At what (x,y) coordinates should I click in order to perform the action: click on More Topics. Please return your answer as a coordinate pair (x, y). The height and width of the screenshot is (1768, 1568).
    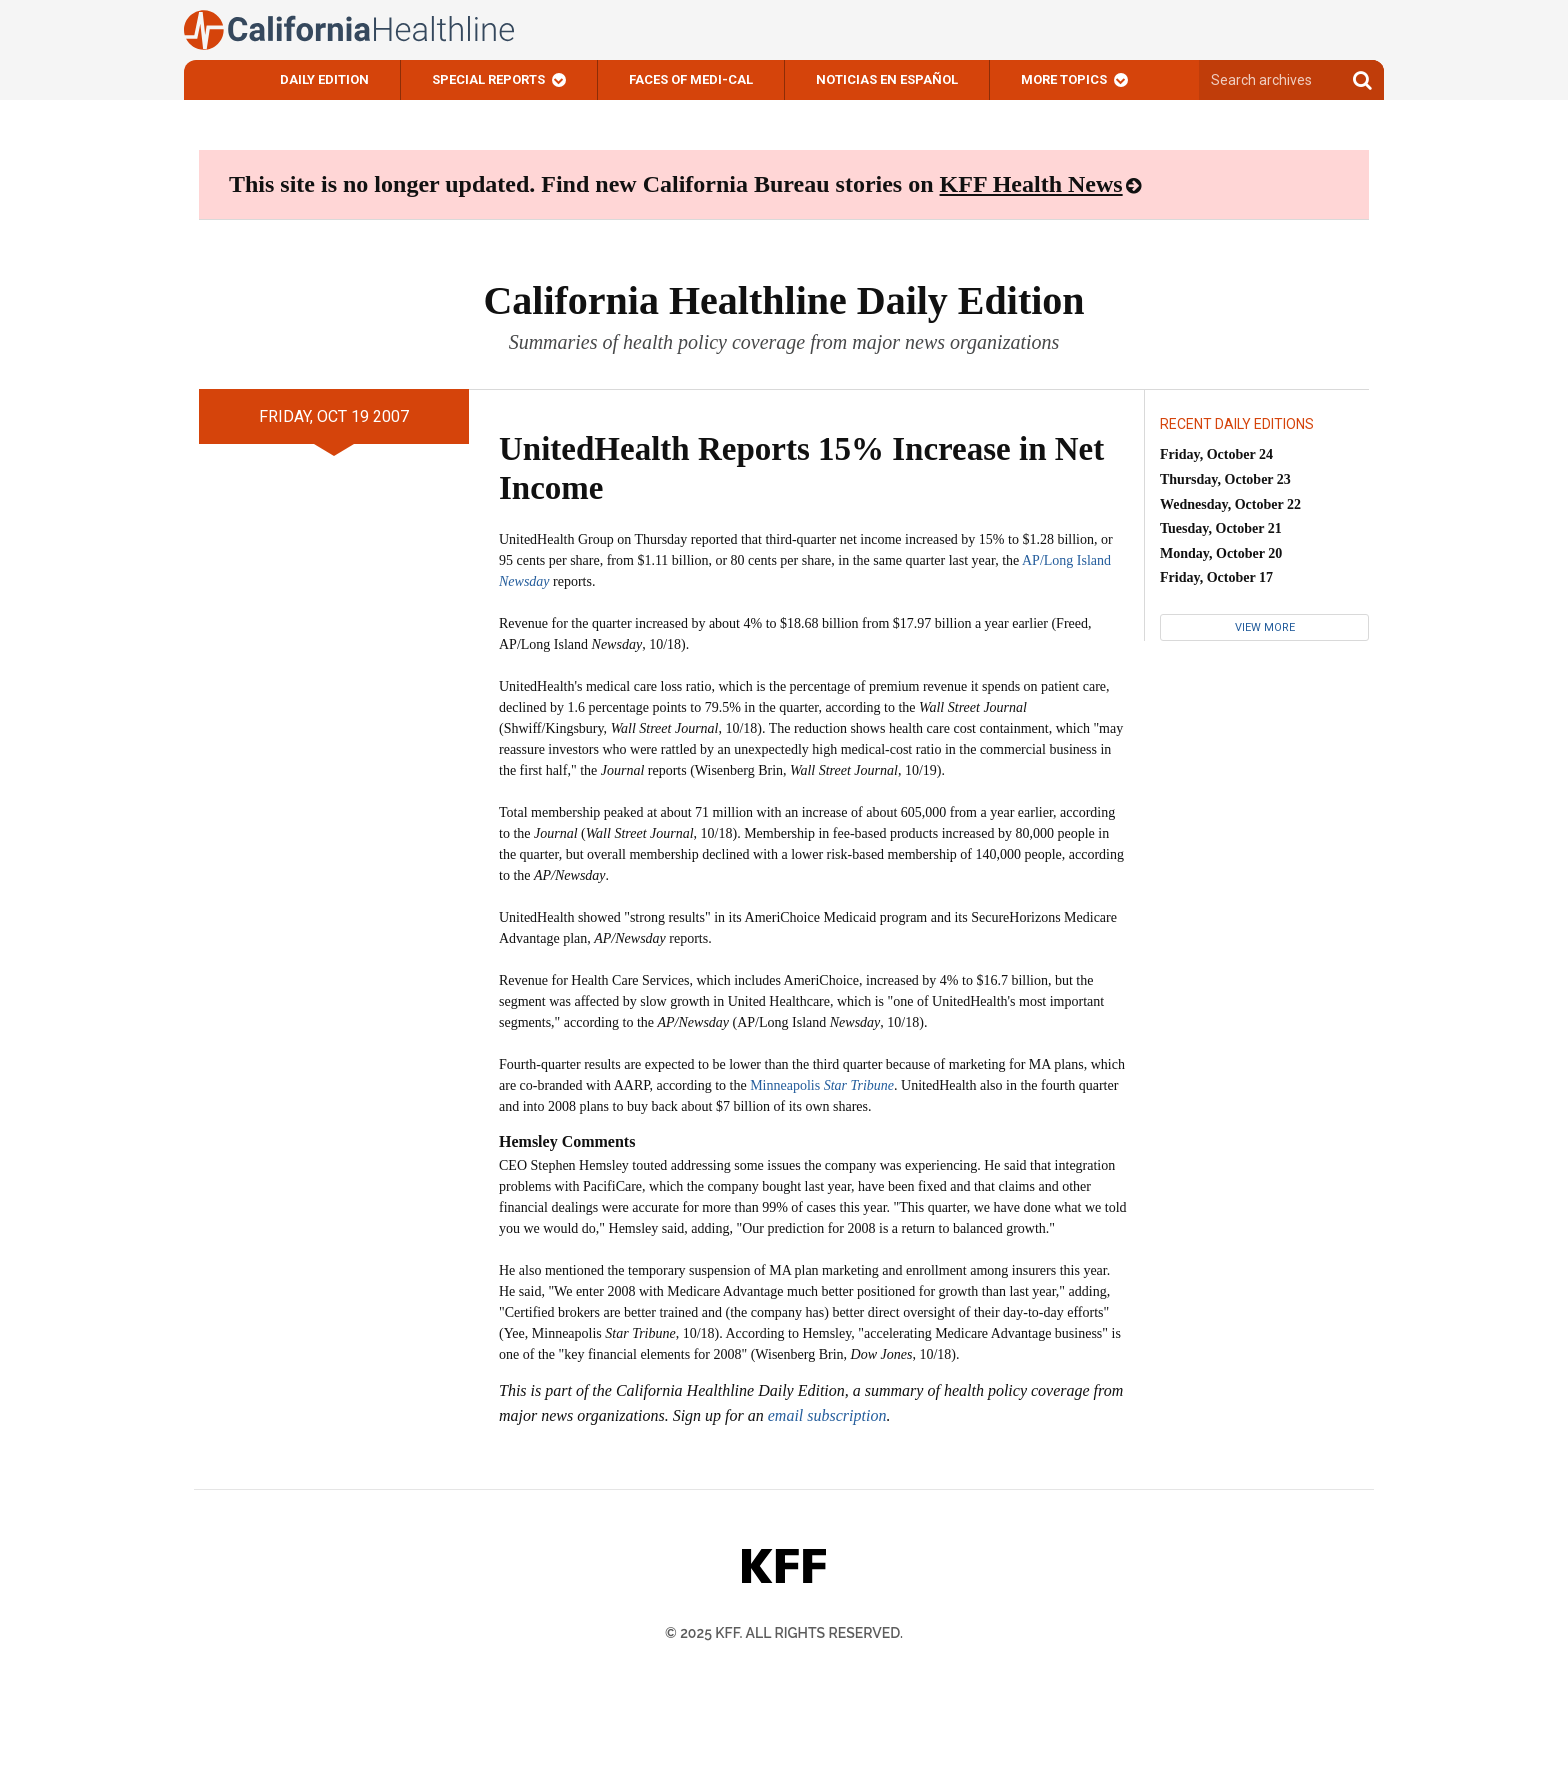
    Looking at the image, I should click on (1064, 79).